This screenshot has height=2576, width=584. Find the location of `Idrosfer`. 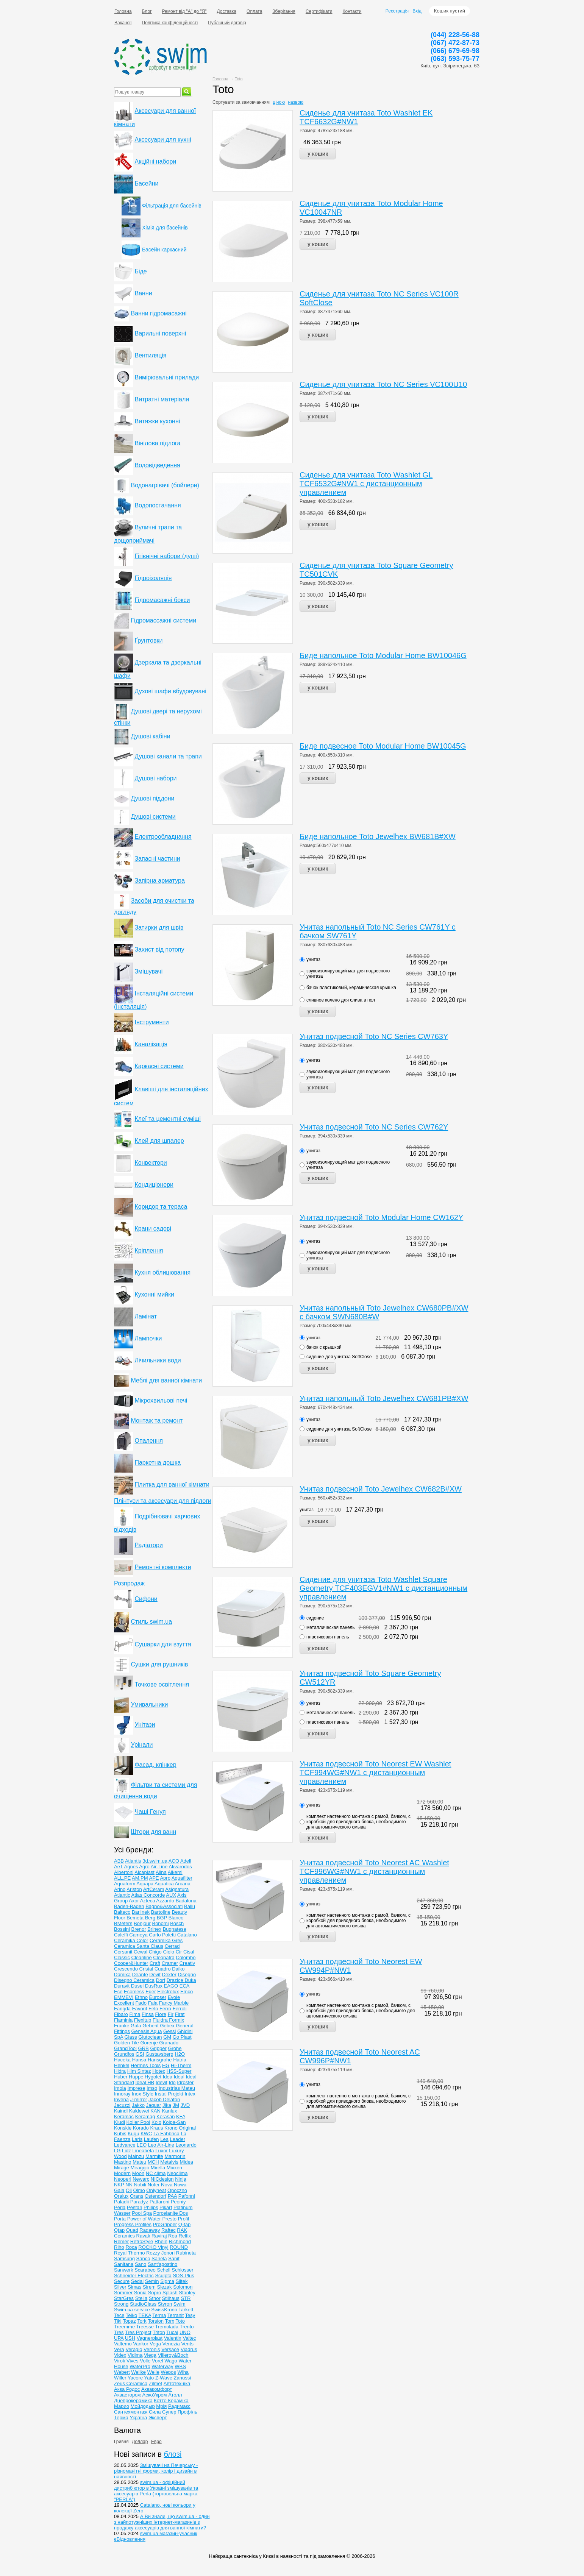

Idrosfer is located at coordinates (185, 2082).